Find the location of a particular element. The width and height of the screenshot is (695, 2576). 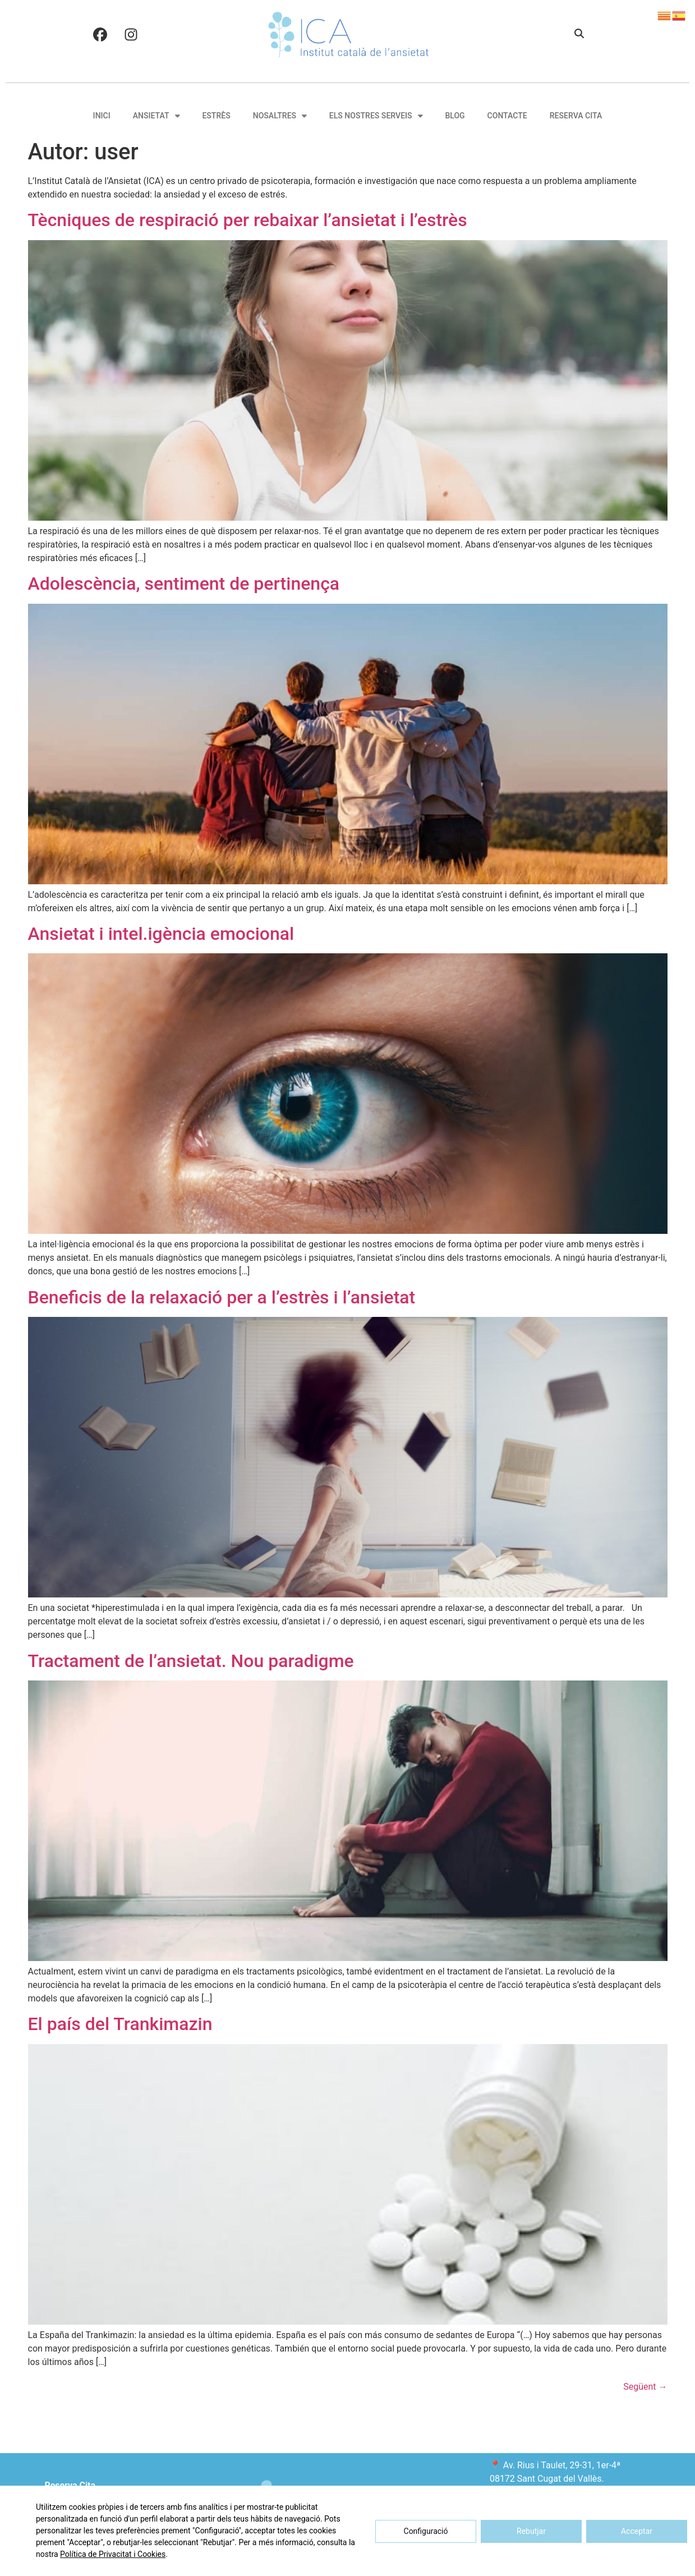

Configuració is located at coordinates (426, 2530).